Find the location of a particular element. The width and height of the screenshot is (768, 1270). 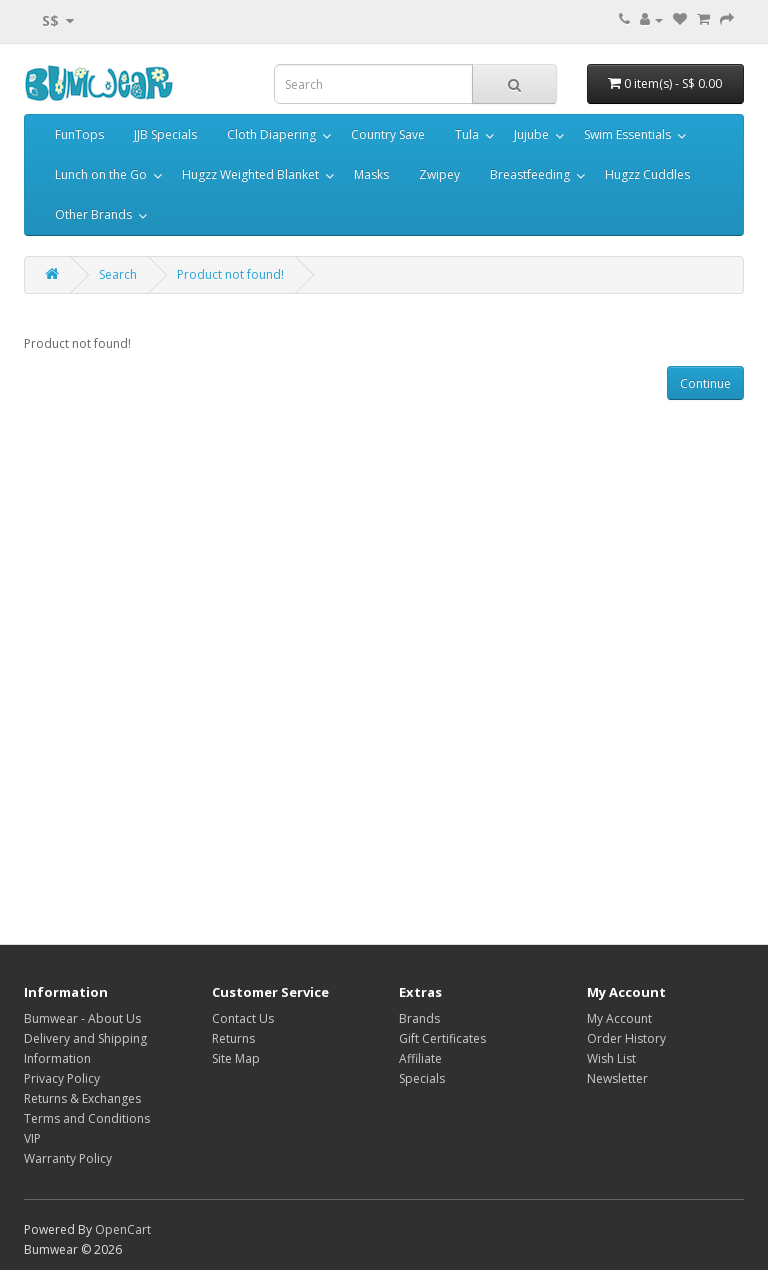

FunTops is located at coordinates (79, 134).